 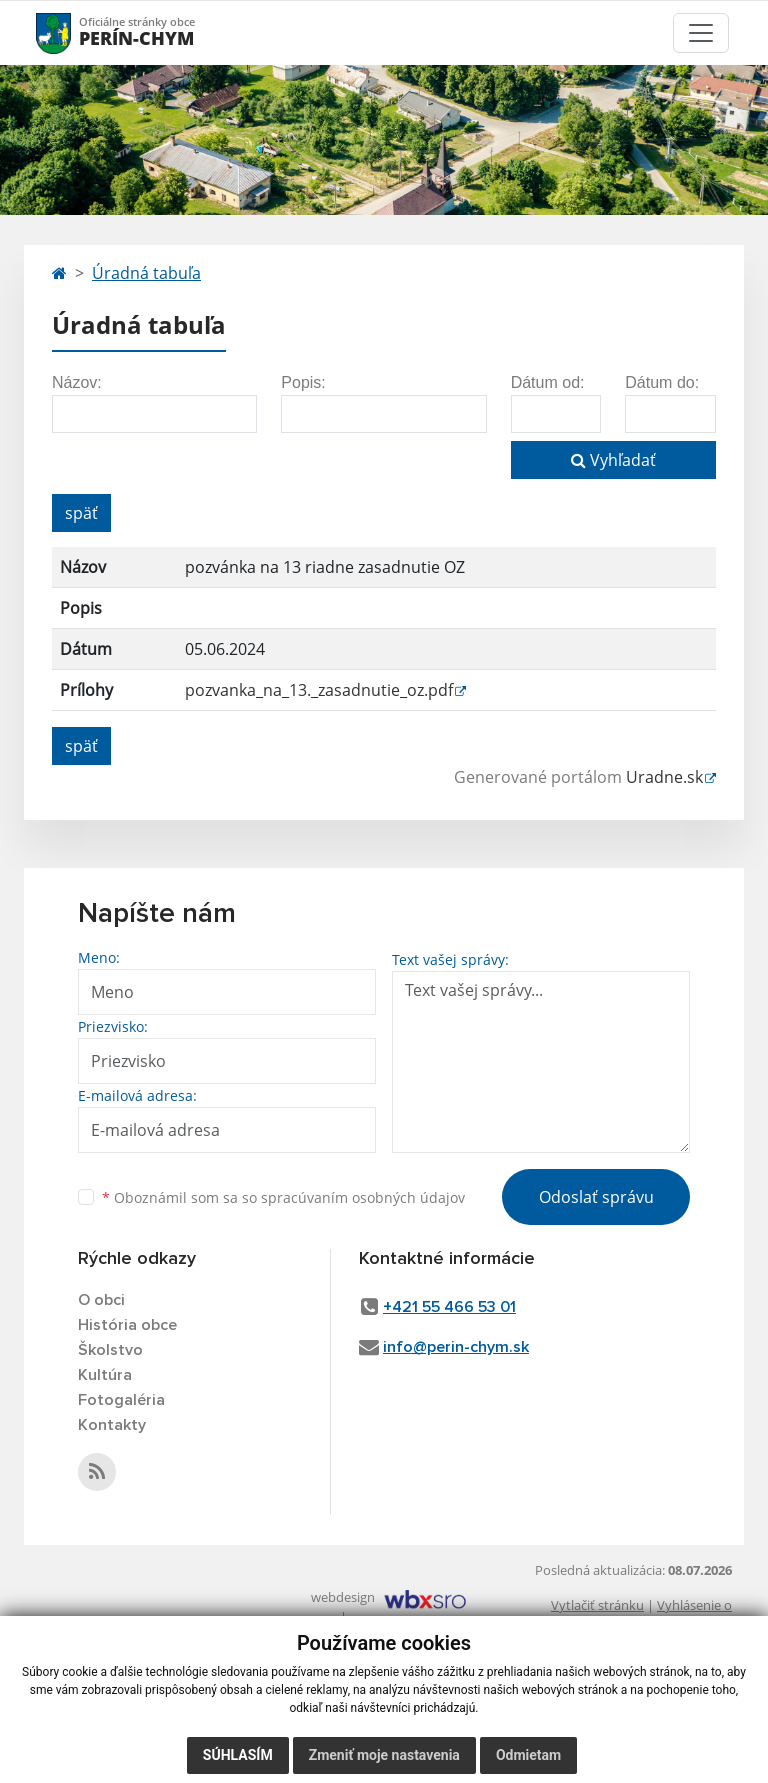 I want to click on Uradne.sk, so click(x=664, y=777).